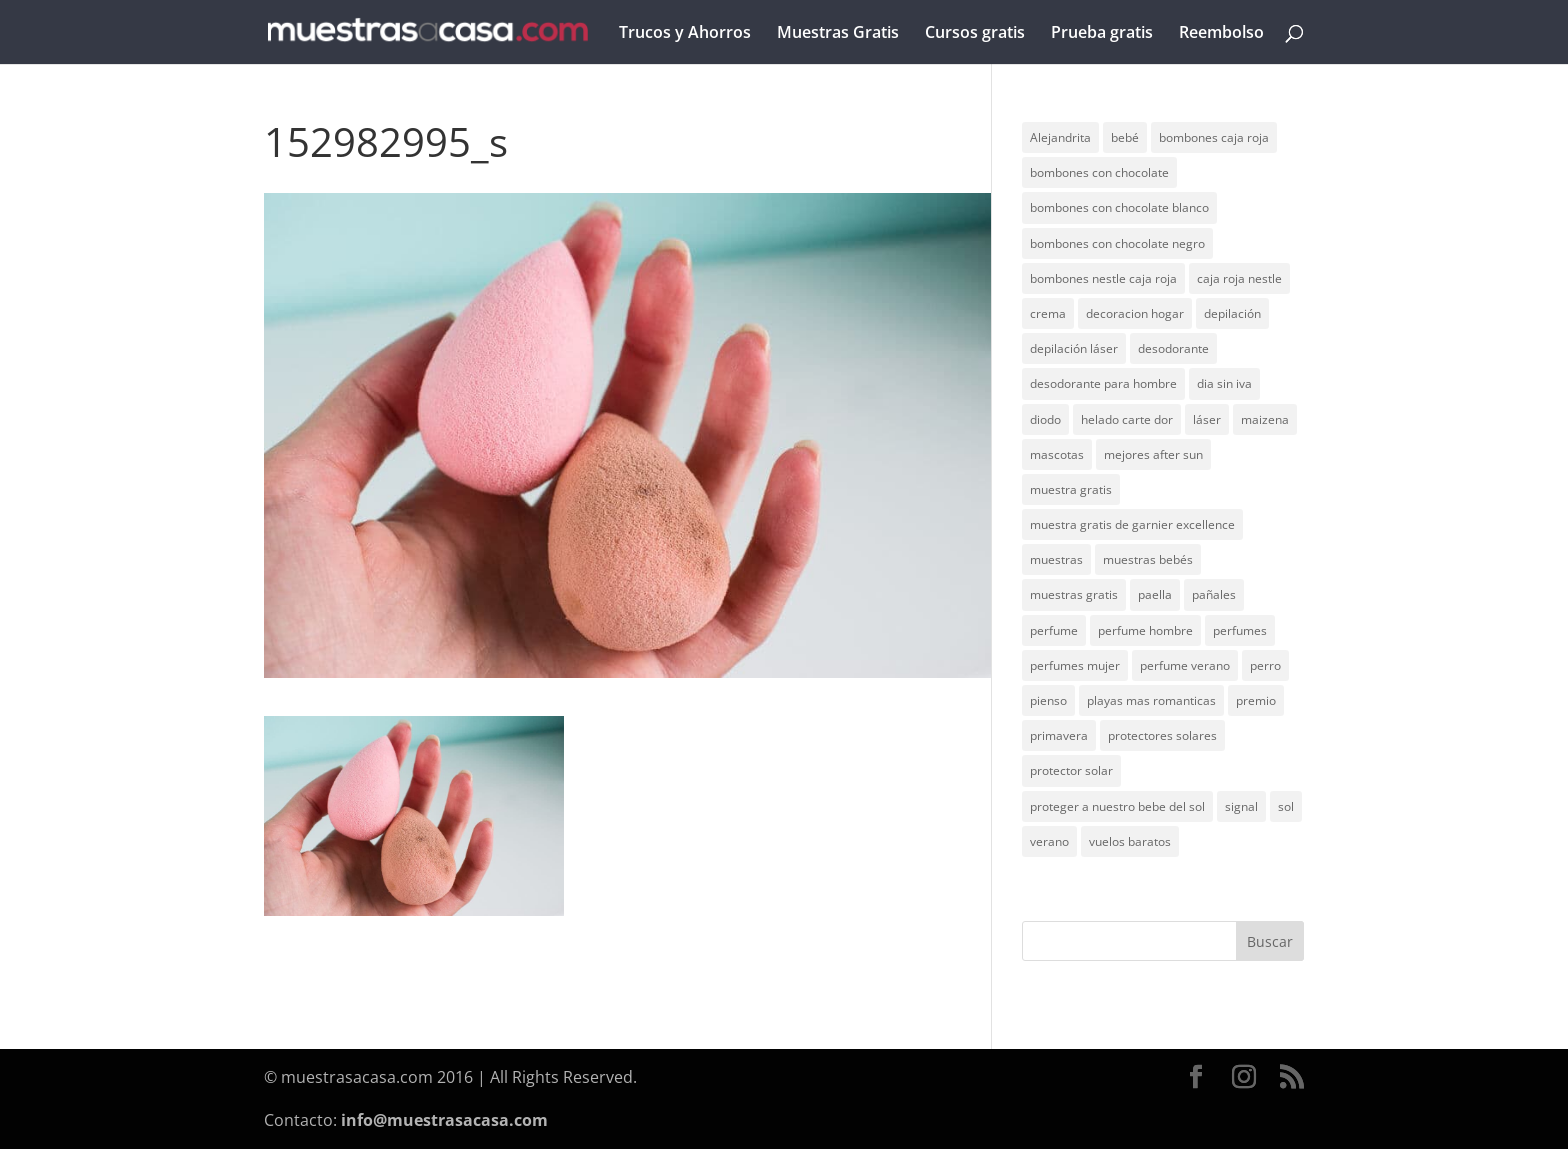  What do you see at coordinates (1224, 383) in the screenshot?
I see `dia sin iva [dia sin iva (1 elemento)]` at bounding box center [1224, 383].